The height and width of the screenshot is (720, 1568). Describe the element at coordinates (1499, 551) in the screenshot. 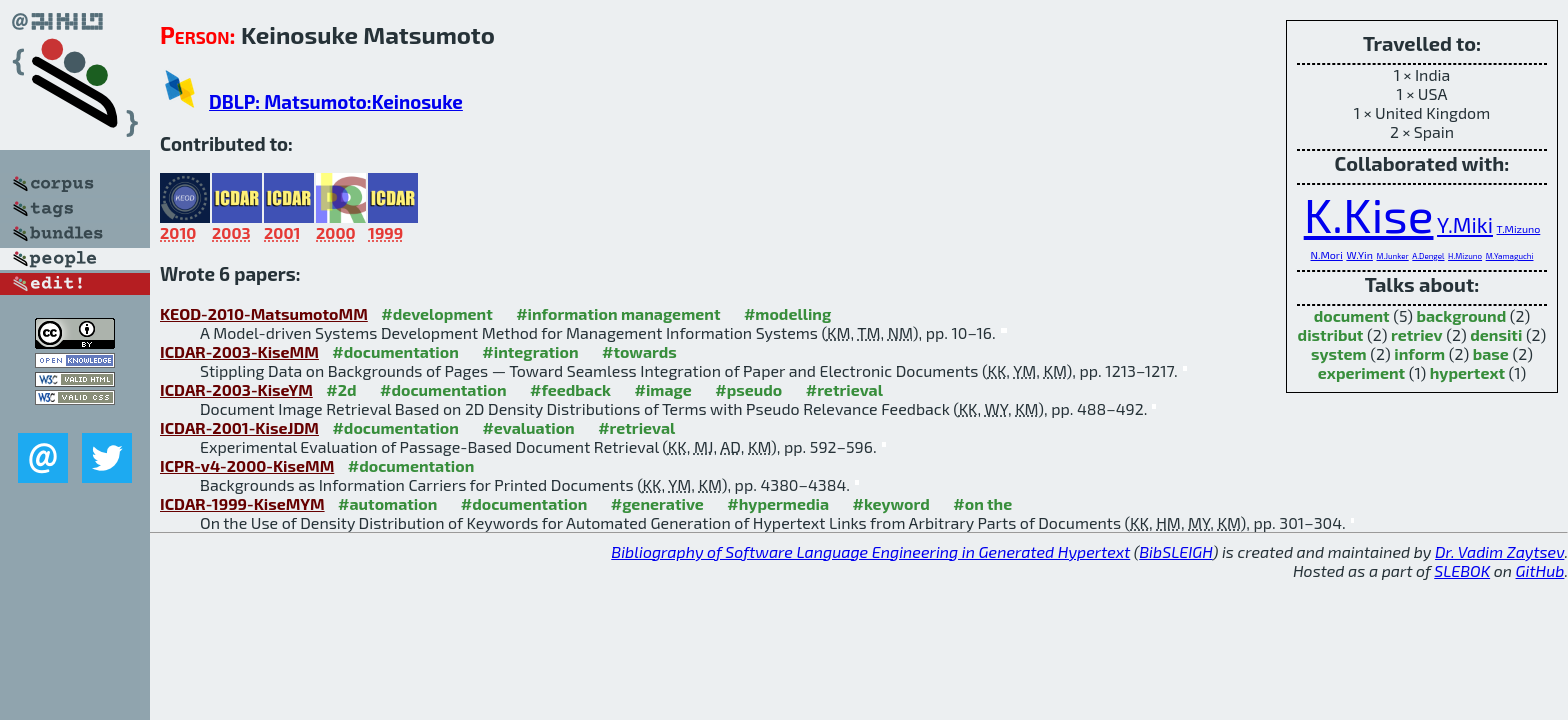

I see `Dr. Vadim Zaytsev` at that location.